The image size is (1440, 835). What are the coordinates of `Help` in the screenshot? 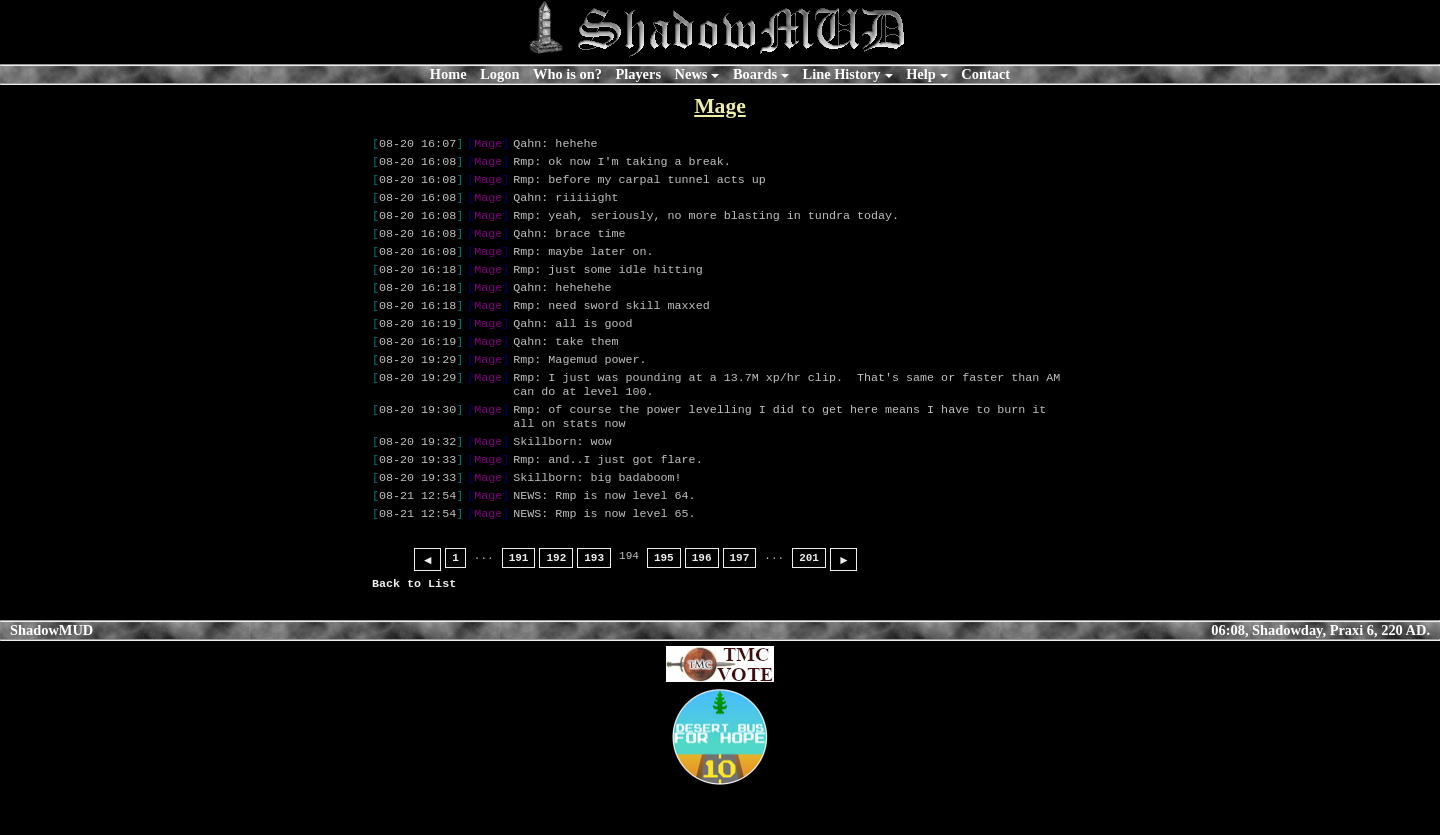 It's located at (921, 74).